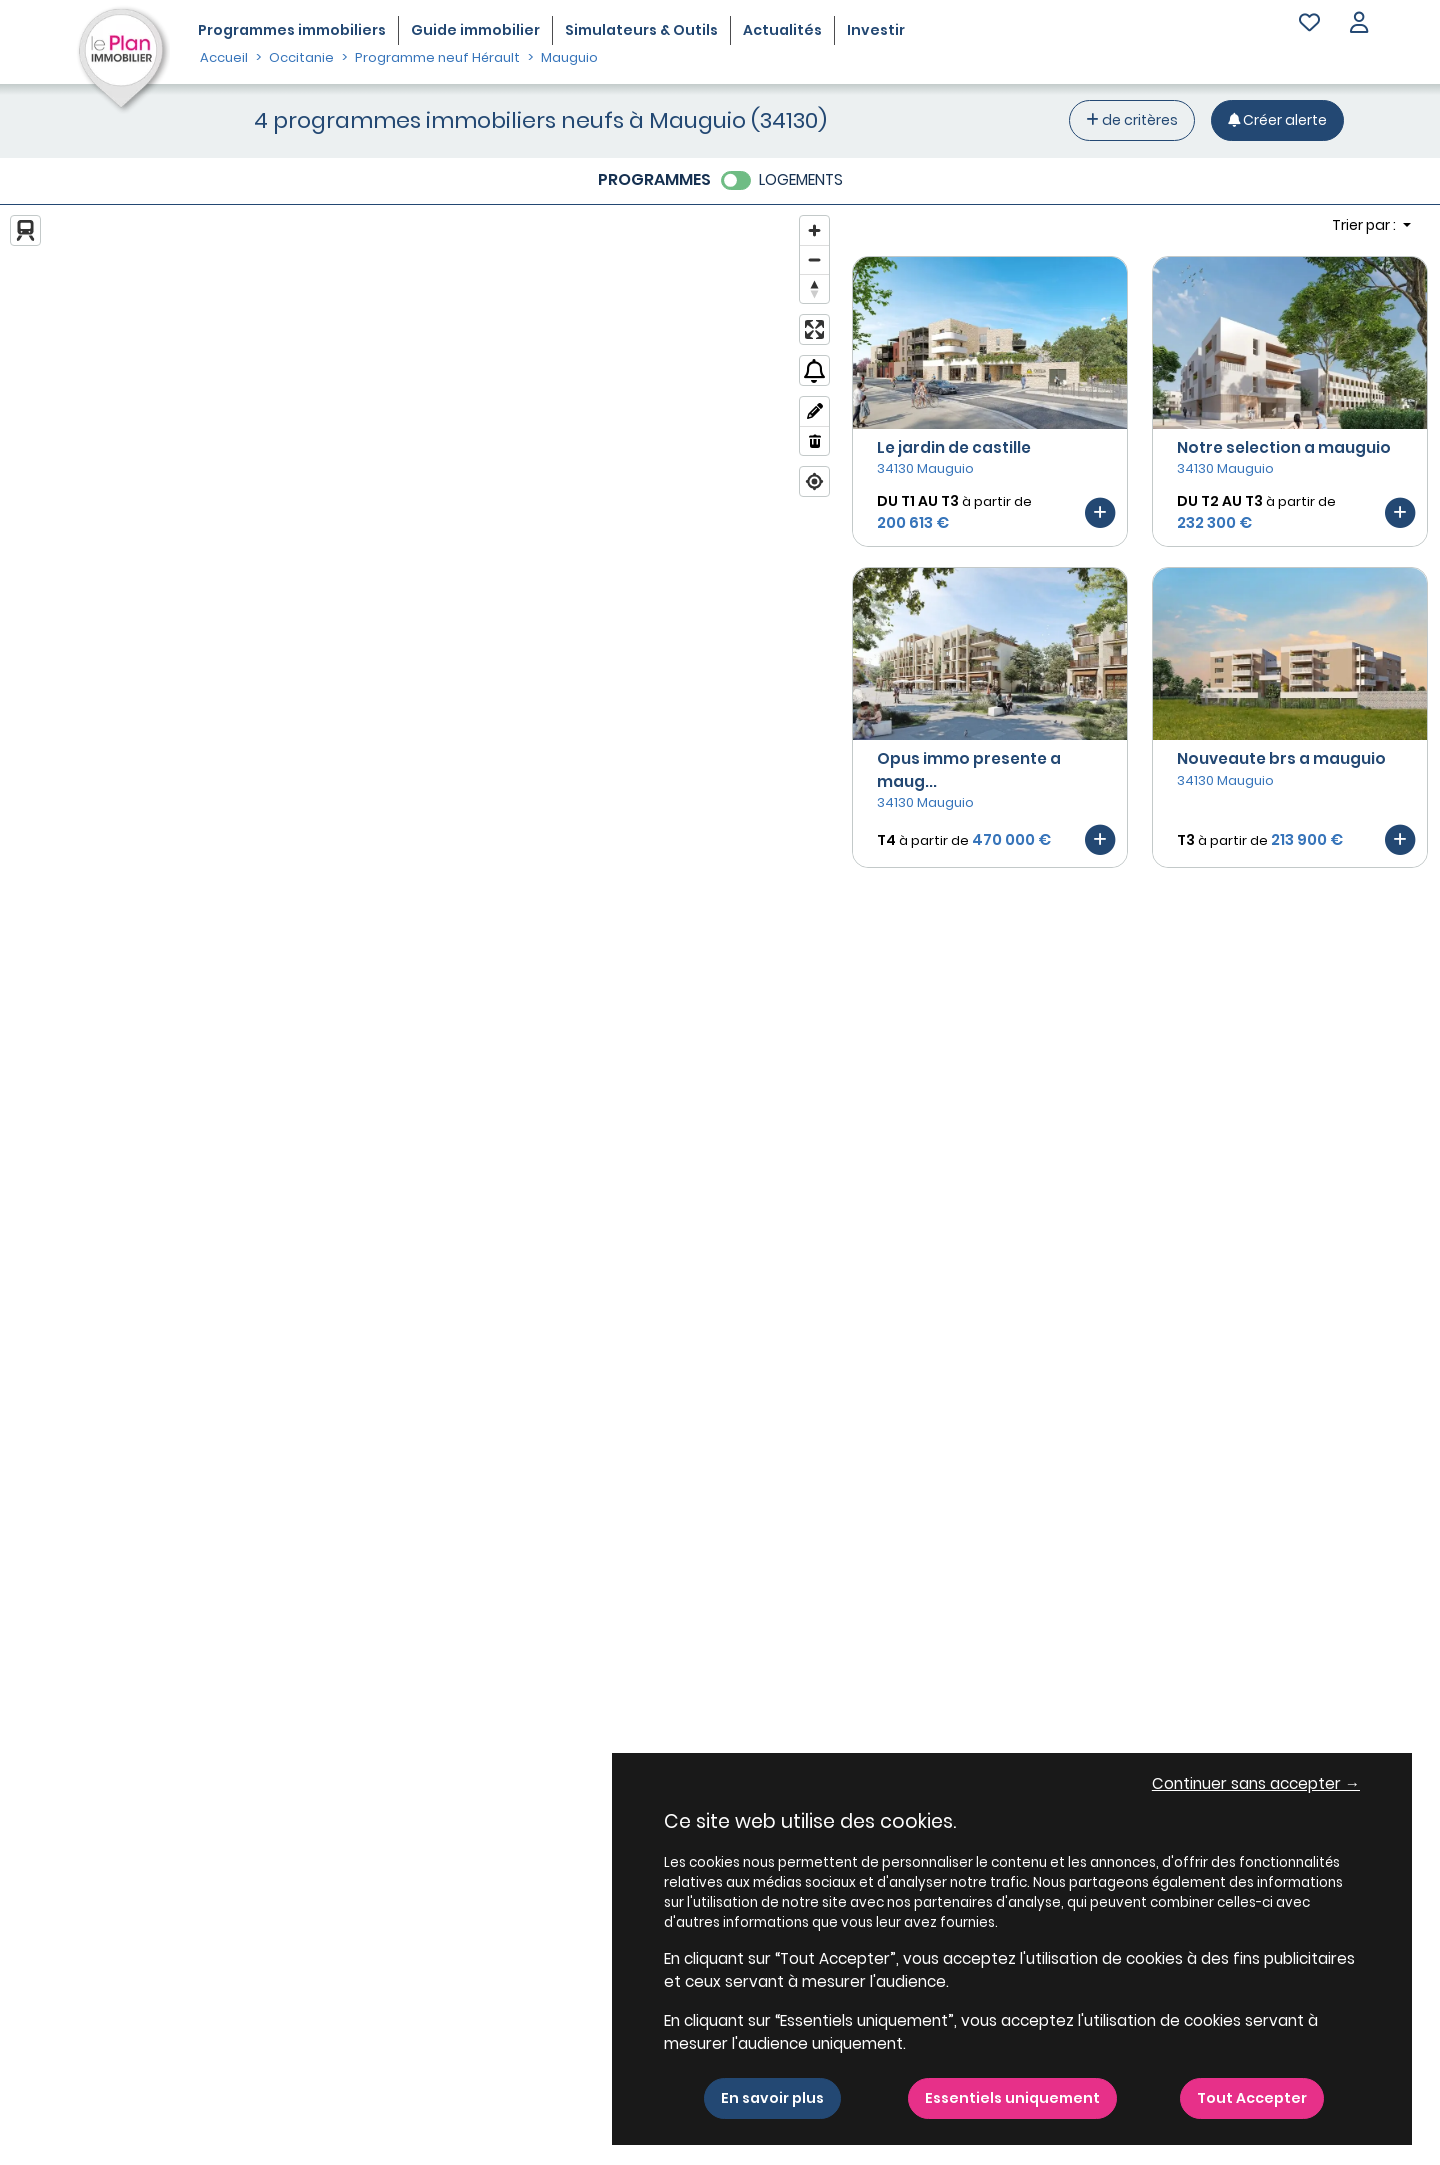  Describe the element at coordinates (1277, 120) in the screenshot. I see `[Créer une alerte]` at that location.